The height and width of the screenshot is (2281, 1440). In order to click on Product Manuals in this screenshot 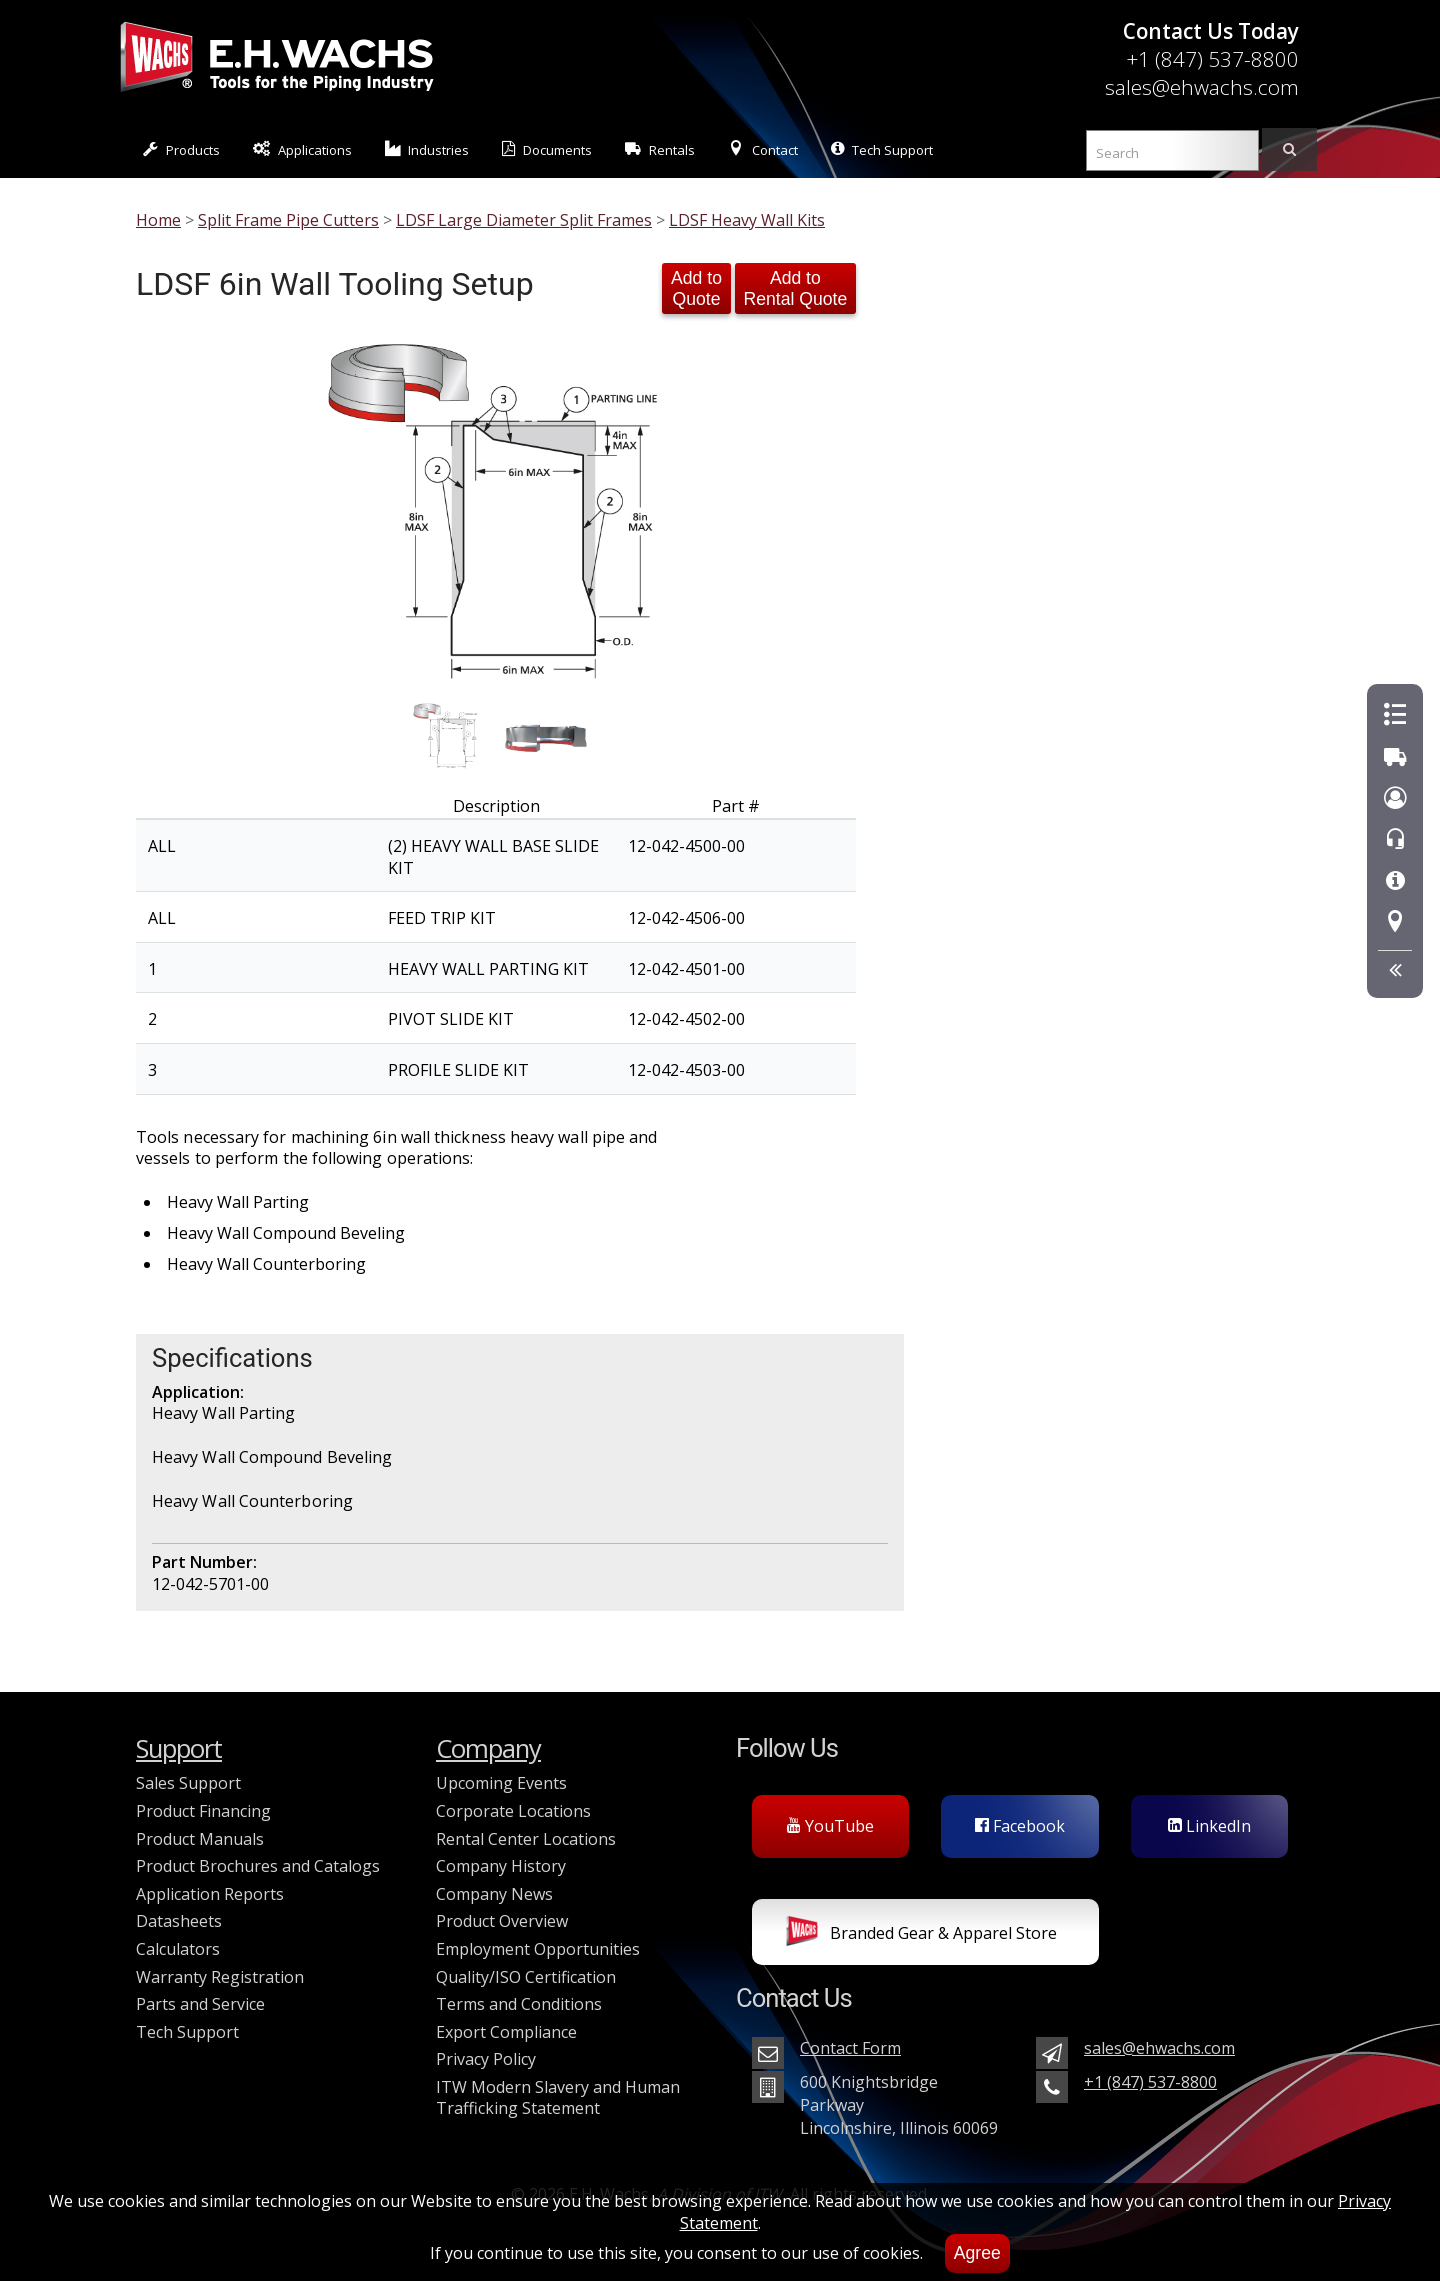, I will do `click(200, 1839)`.